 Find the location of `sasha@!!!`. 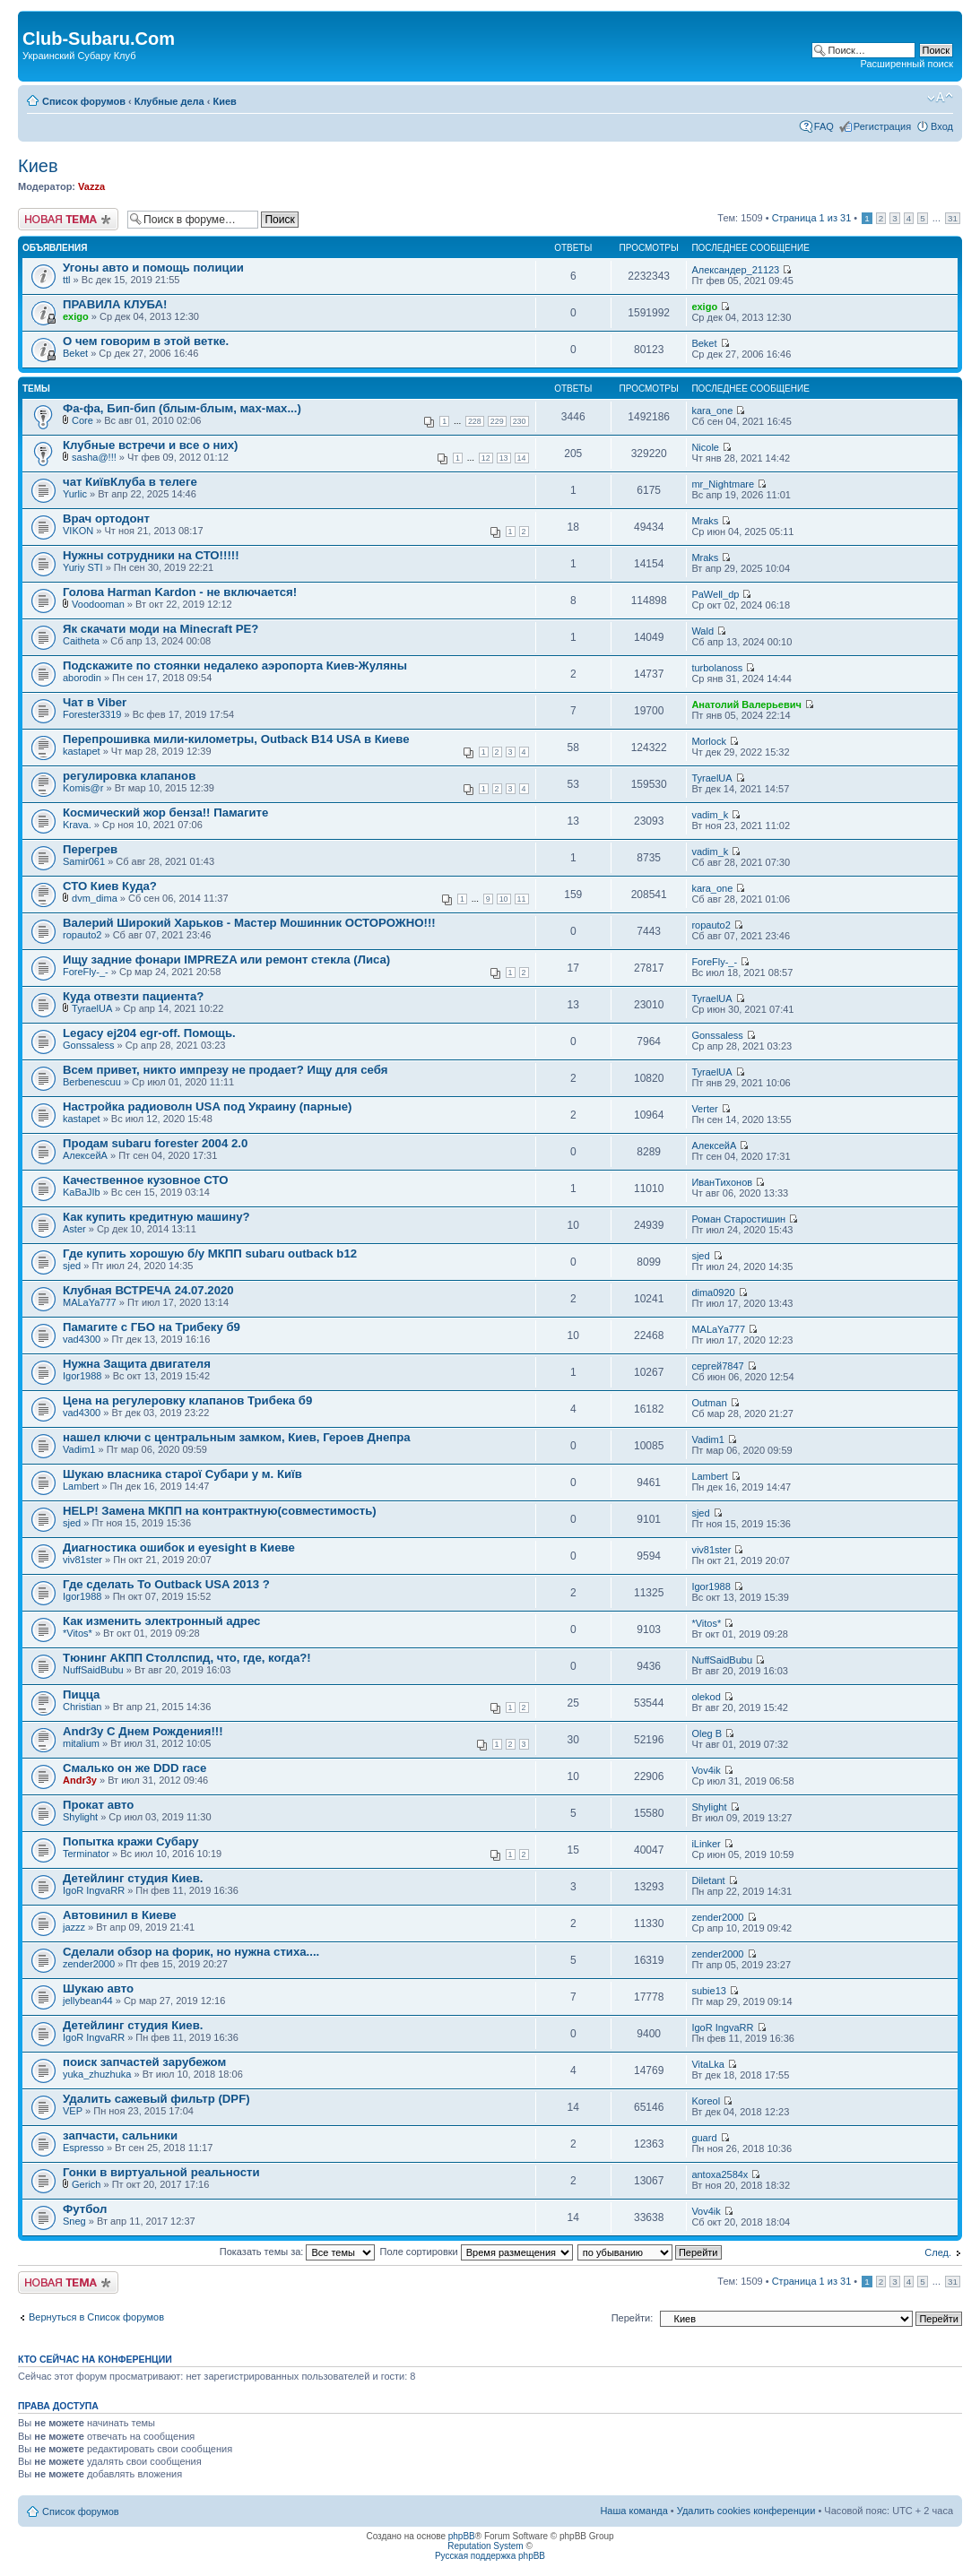

sasha@!!! is located at coordinates (94, 457).